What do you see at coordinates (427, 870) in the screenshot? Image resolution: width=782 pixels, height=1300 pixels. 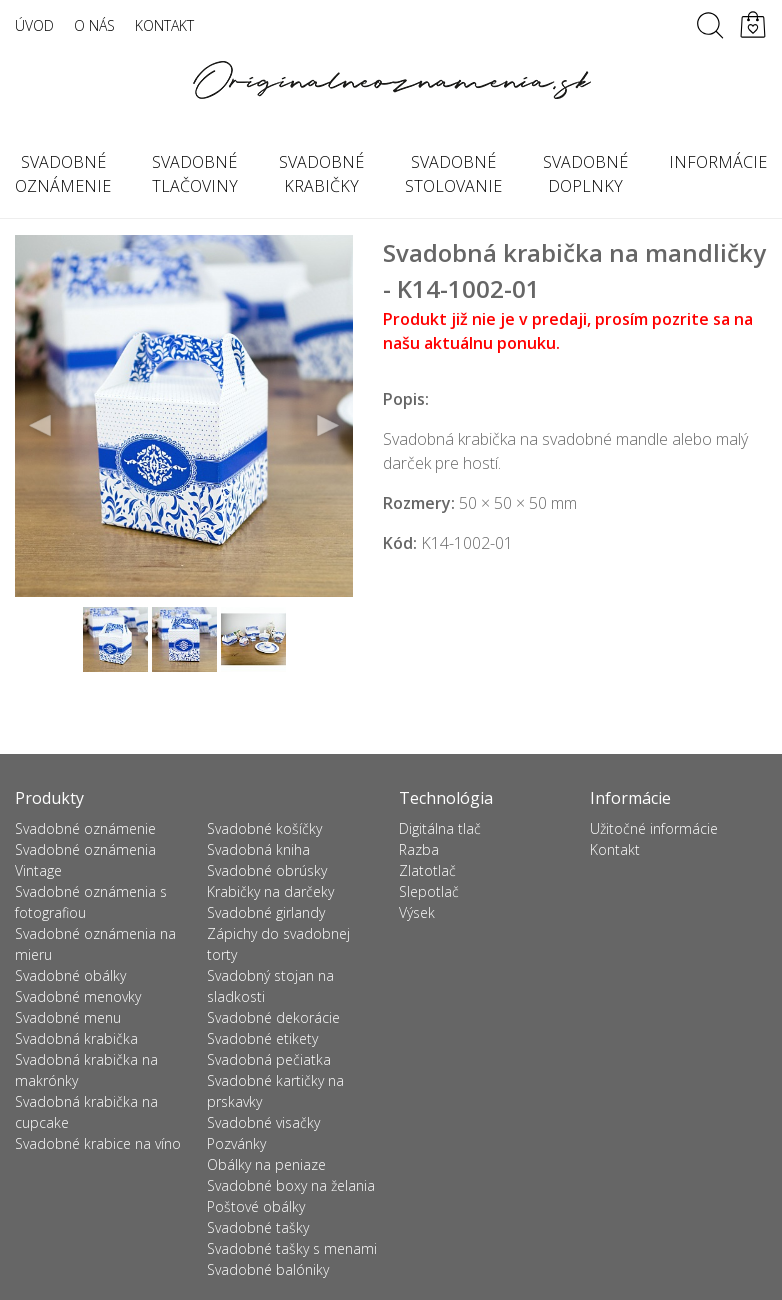 I see `Zlatotlač` at bounding box center [427, 870].